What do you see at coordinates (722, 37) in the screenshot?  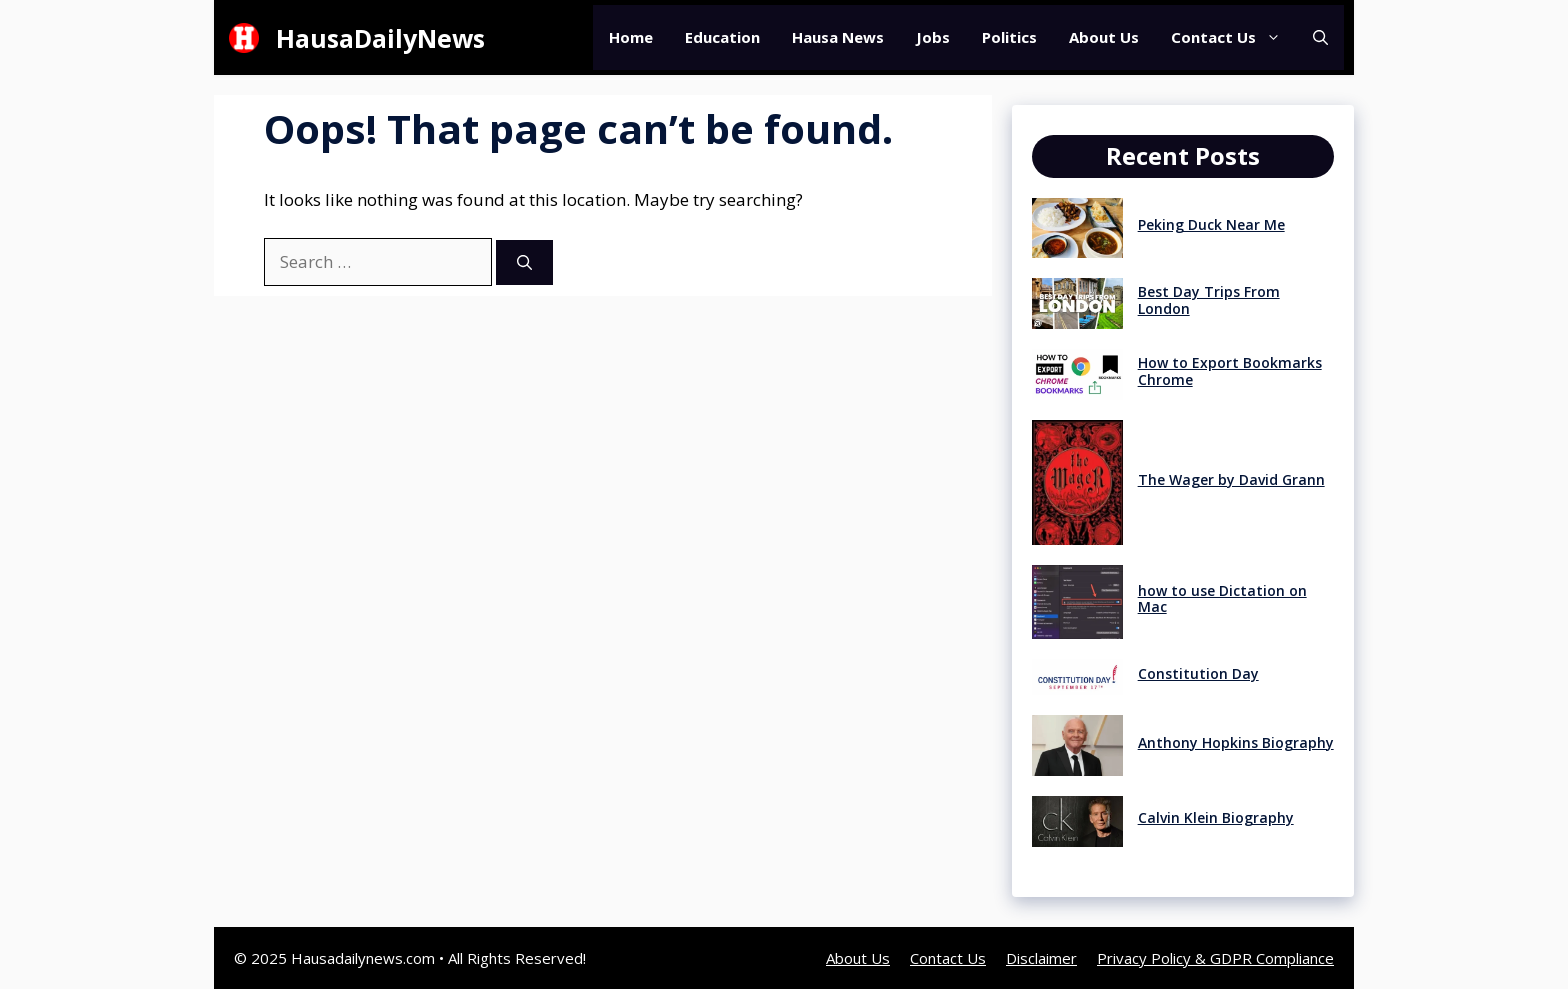 I see `Education` at bounding box center [722, 37].